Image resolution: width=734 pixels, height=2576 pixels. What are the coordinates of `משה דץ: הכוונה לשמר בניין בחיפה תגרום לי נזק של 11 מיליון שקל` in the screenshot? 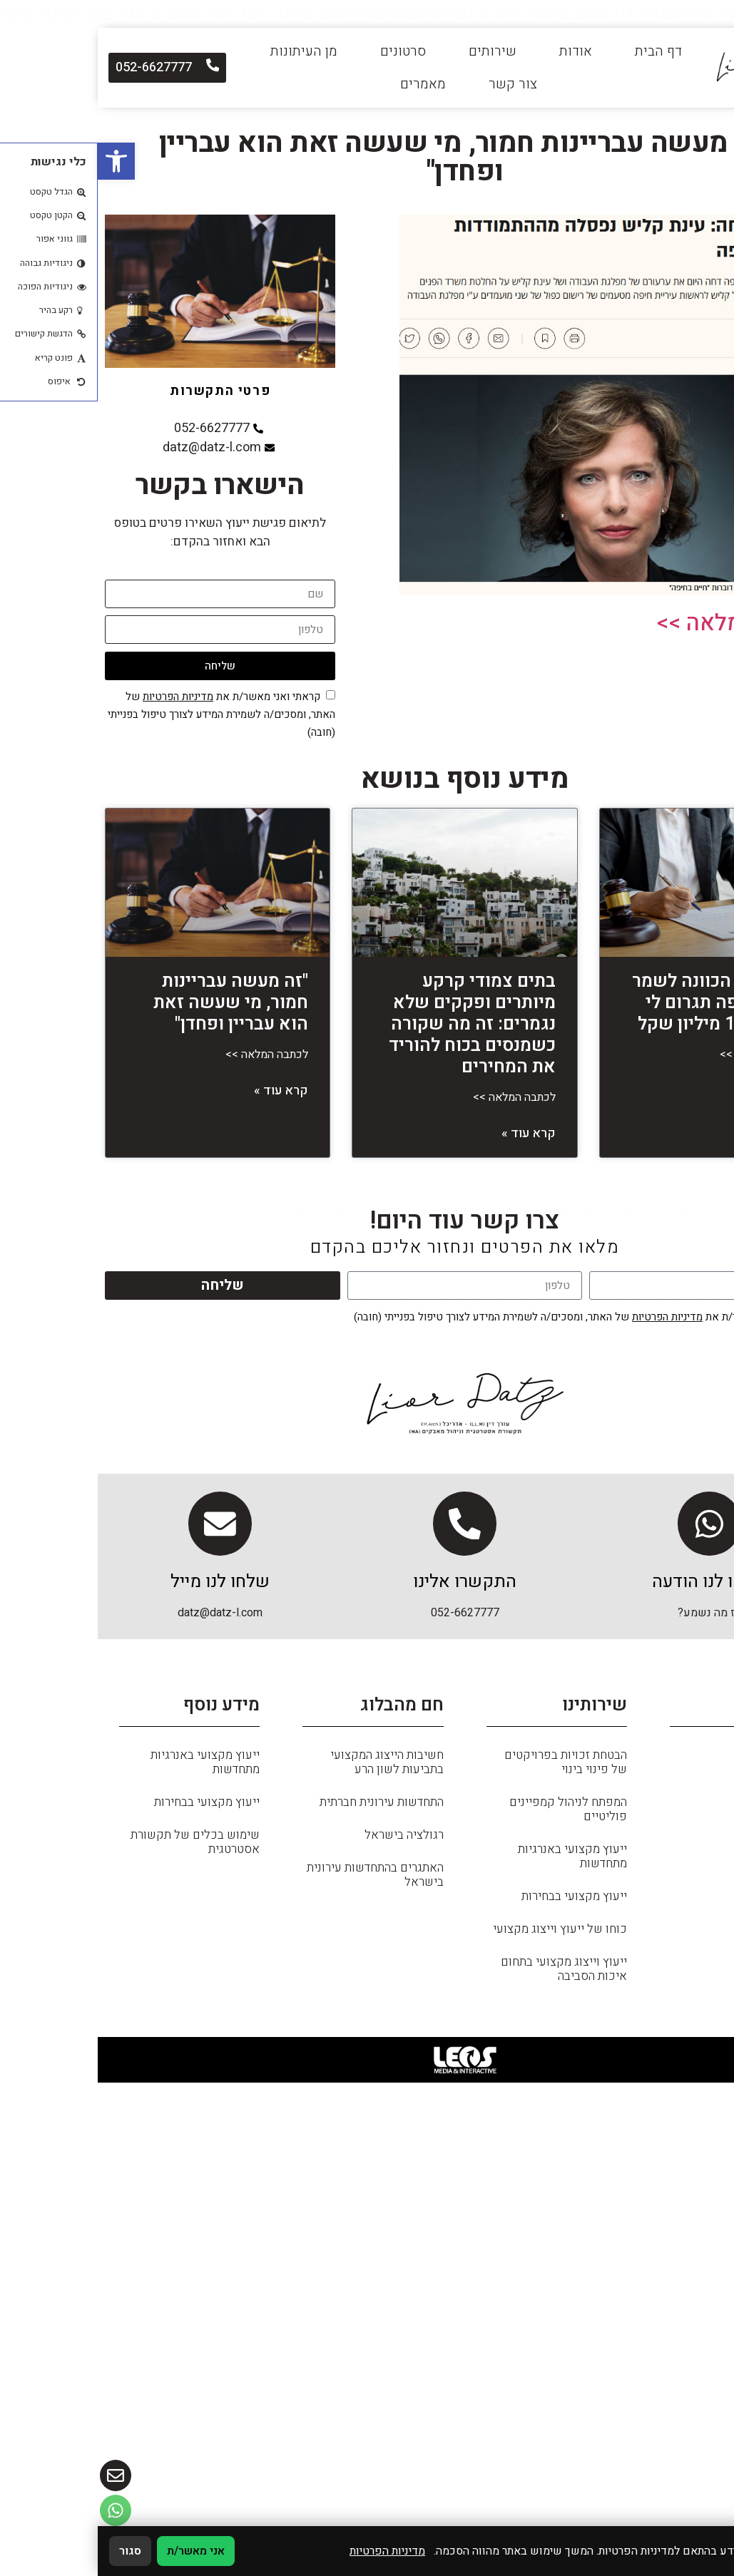 It's located at (619, 1002).